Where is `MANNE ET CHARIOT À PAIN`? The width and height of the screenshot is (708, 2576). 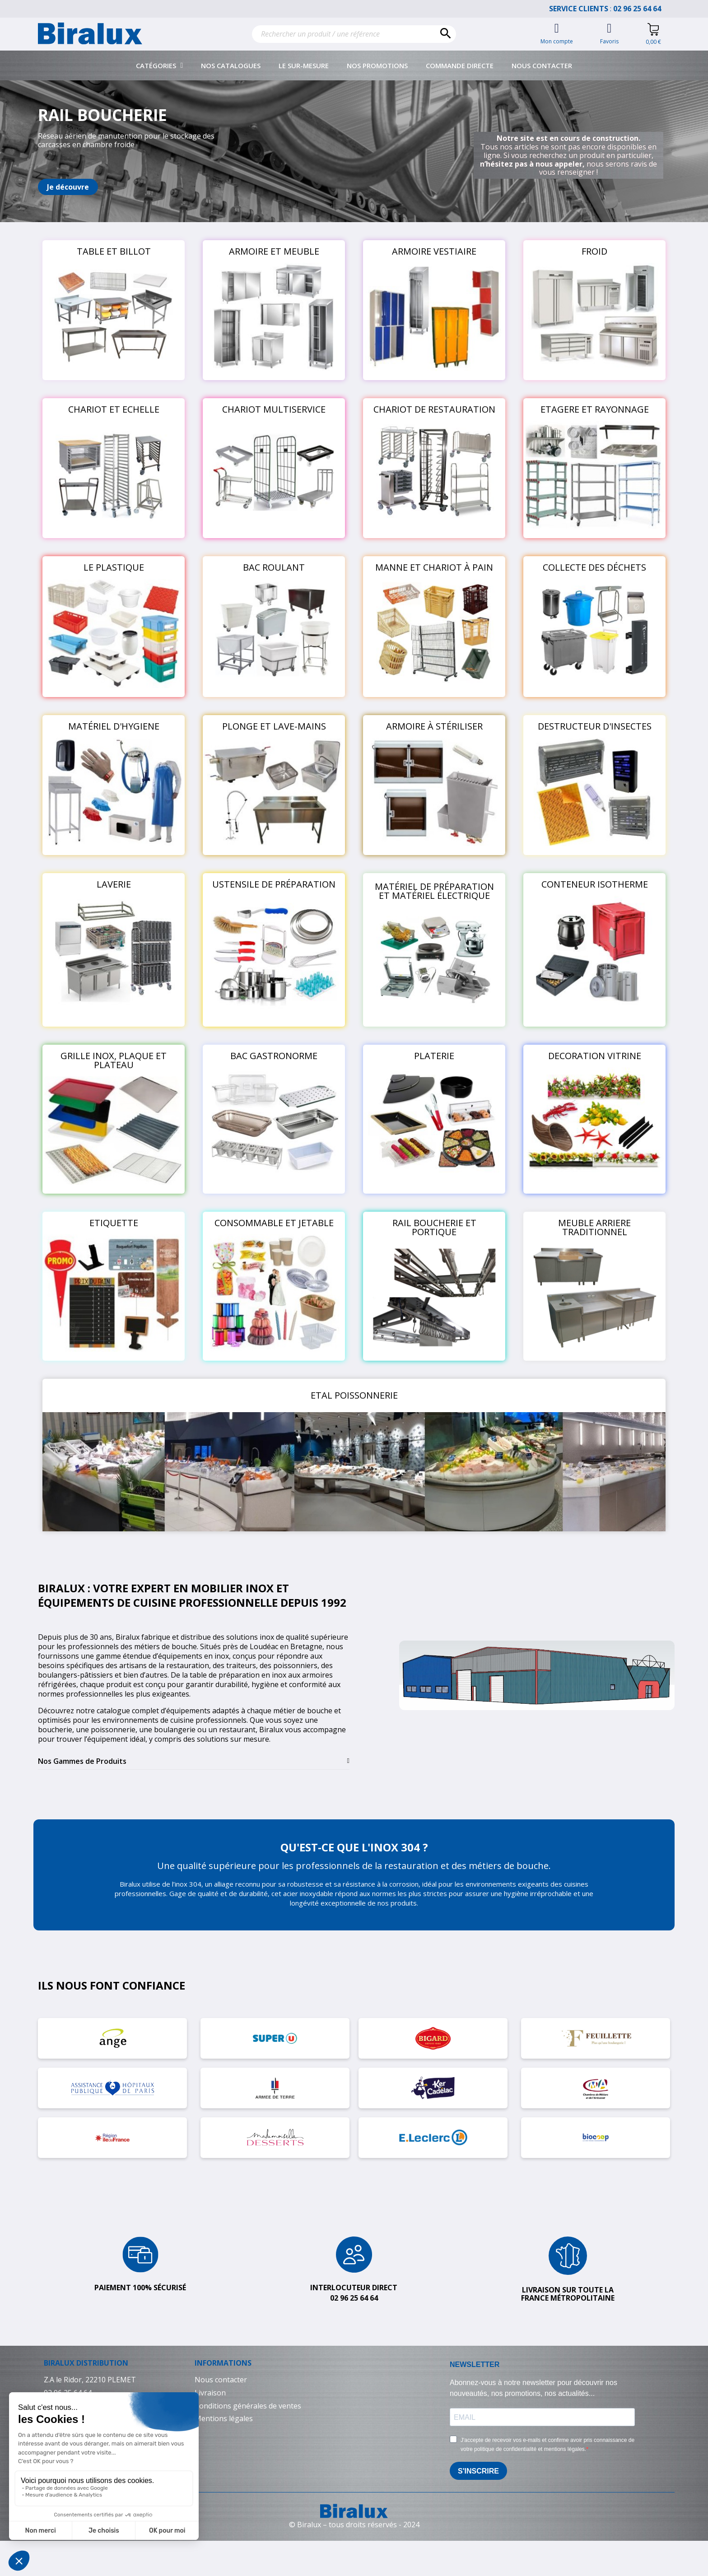
MANNE ET CHARIOT À PAIN is located at coordinates (434, 567).